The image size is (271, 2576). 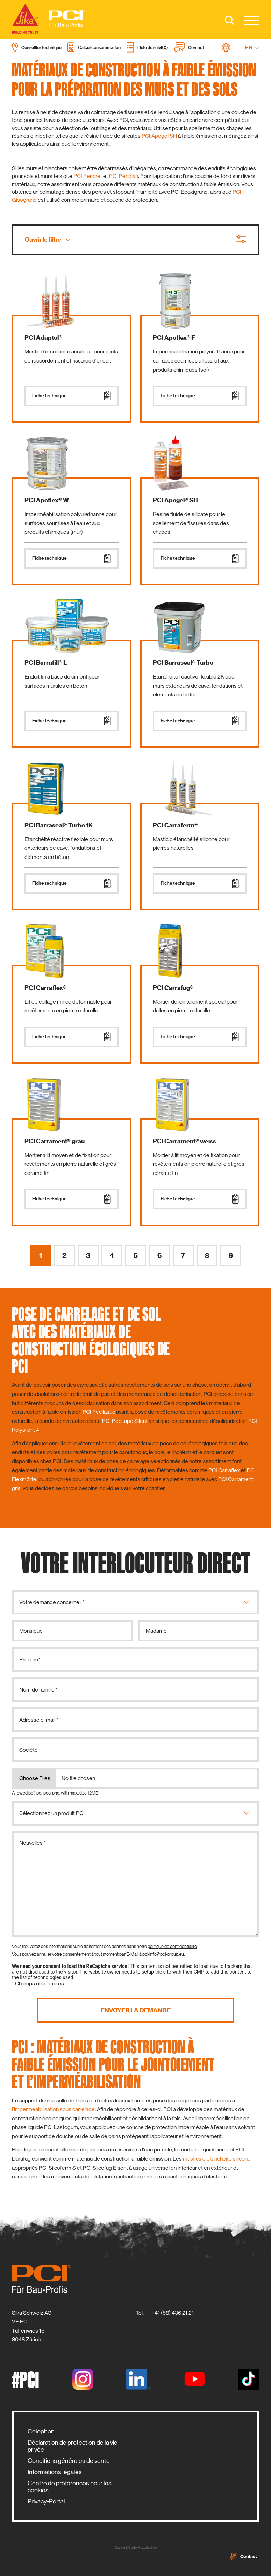 I want to click on PCI Apoflex® F, so click(x=174, y=338).